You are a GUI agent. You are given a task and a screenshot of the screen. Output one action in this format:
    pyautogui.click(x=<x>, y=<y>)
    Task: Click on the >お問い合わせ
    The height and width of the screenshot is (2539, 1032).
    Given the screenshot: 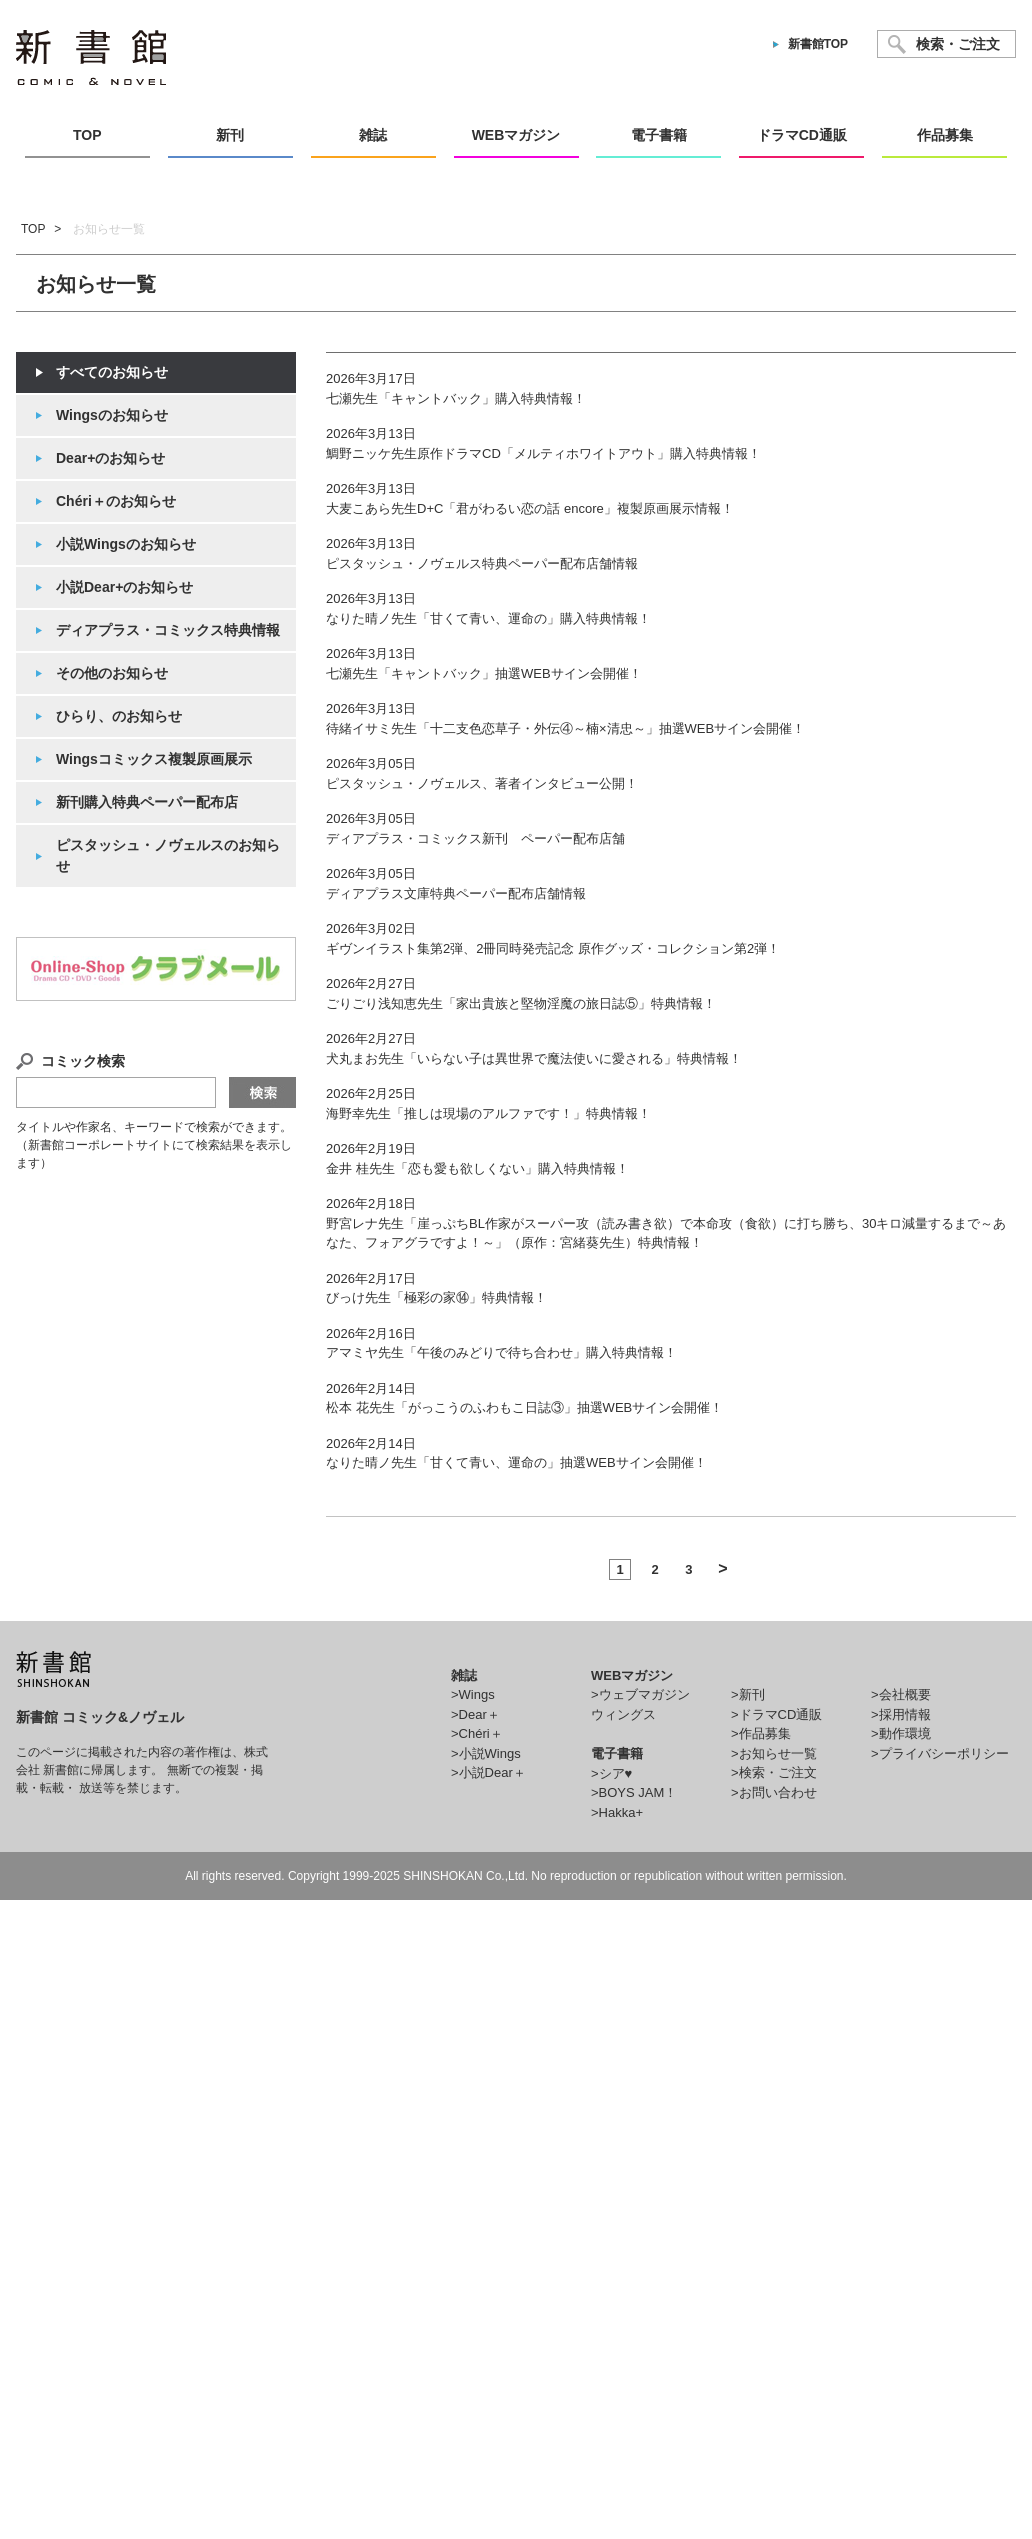 What is the action you would take?
    pyautogui.click(x=774, y=1792)
    